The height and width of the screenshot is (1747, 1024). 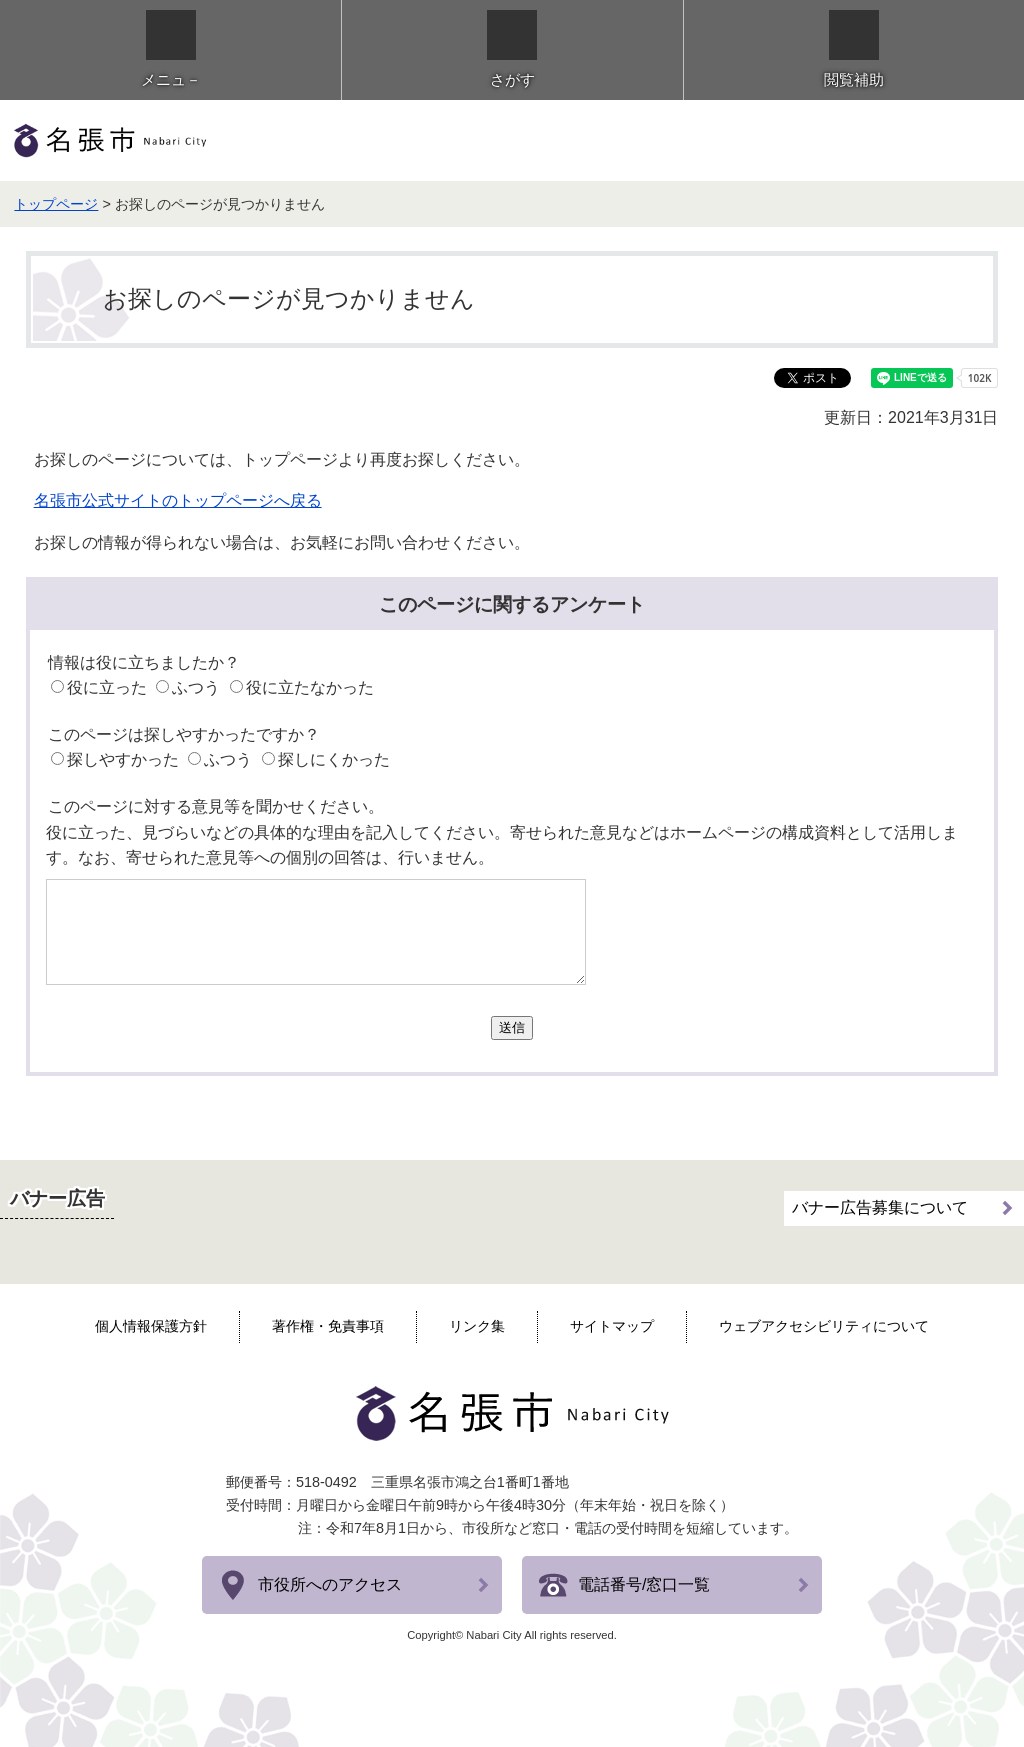 I want to click on 探しにくかった, so click(x=334, y=759).